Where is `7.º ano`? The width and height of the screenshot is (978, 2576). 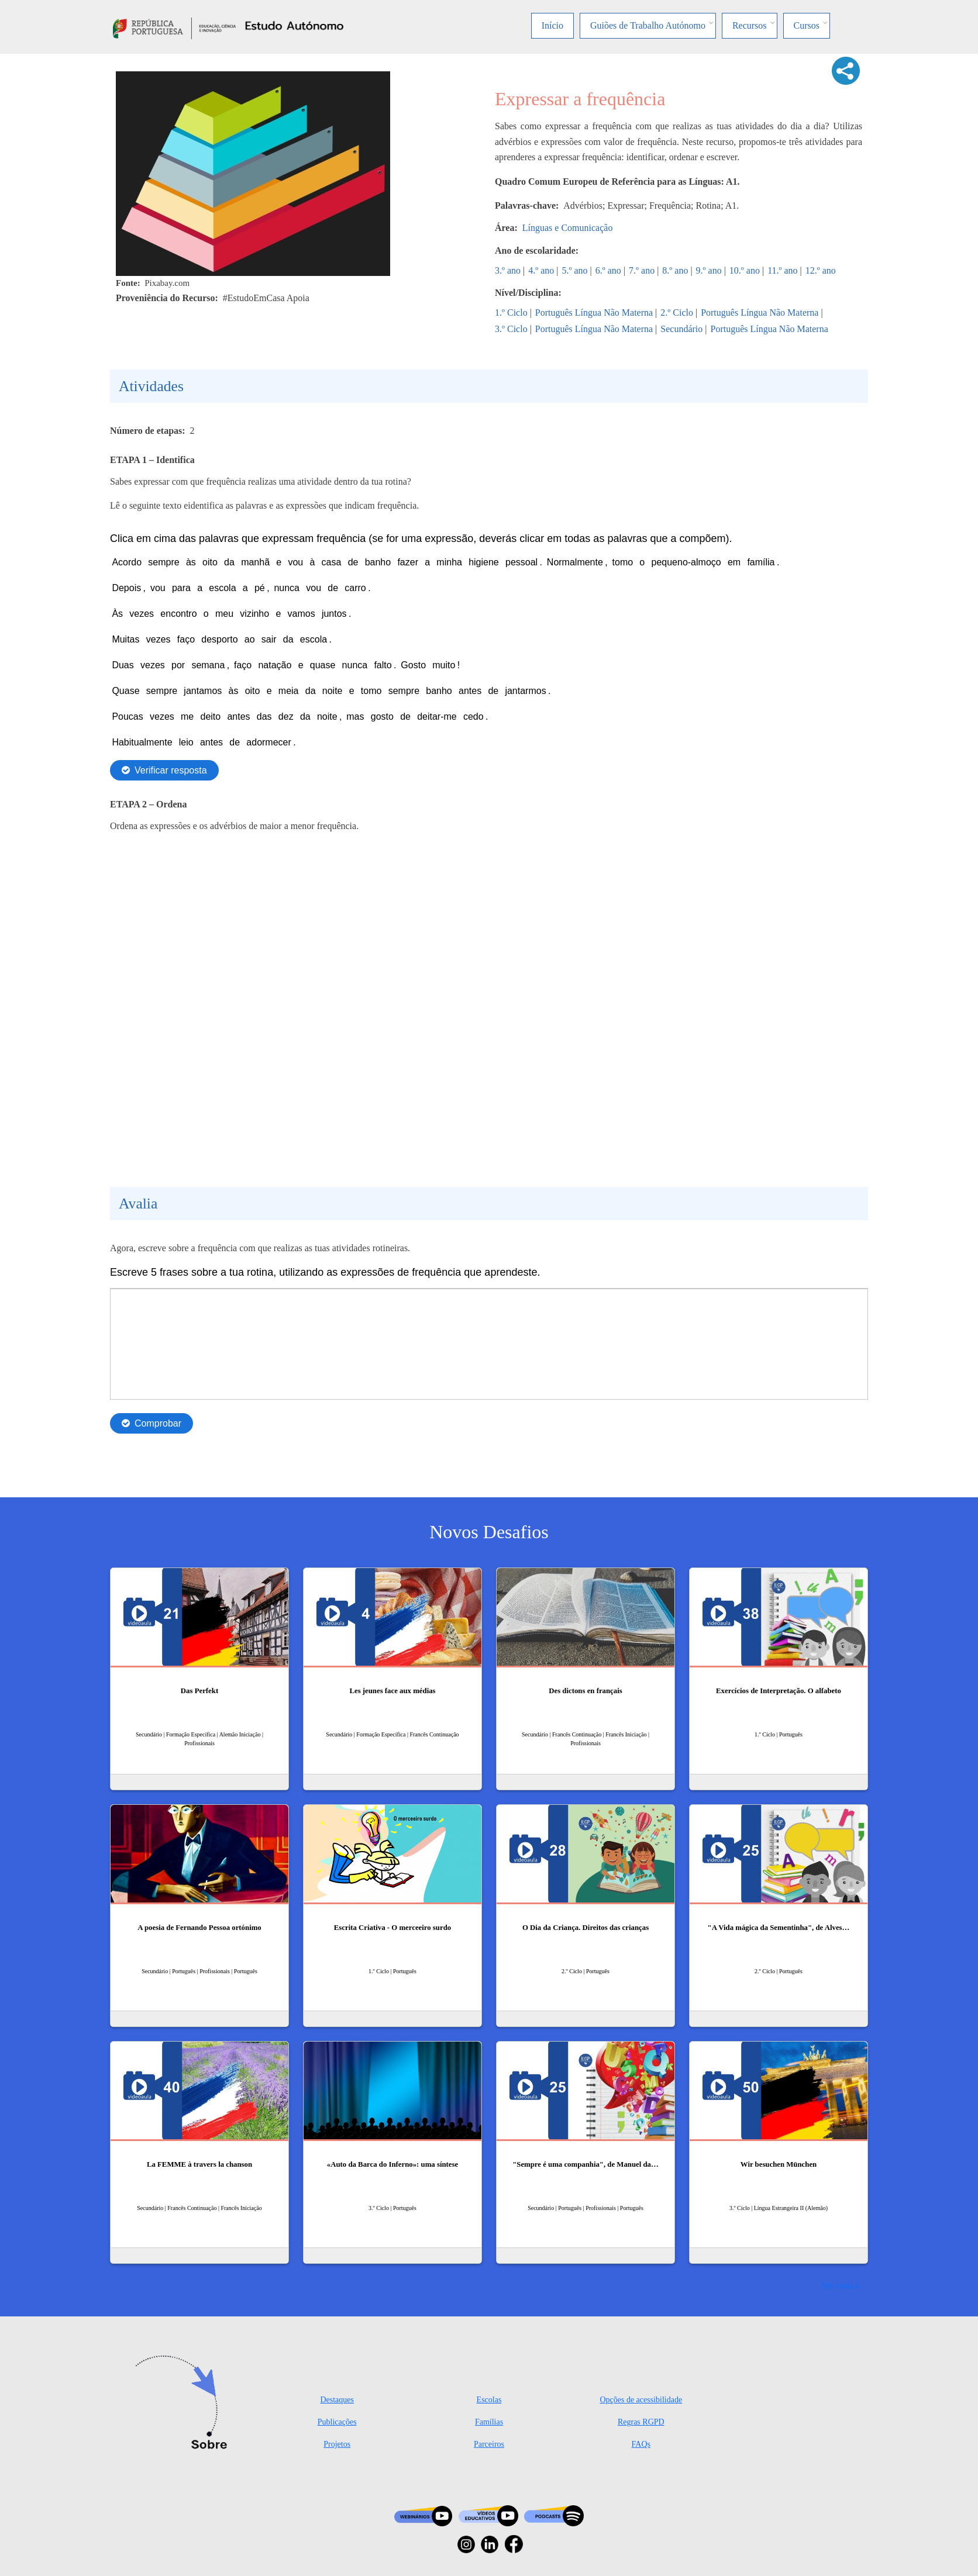
7.º ano is located at coordinates (642, 270).